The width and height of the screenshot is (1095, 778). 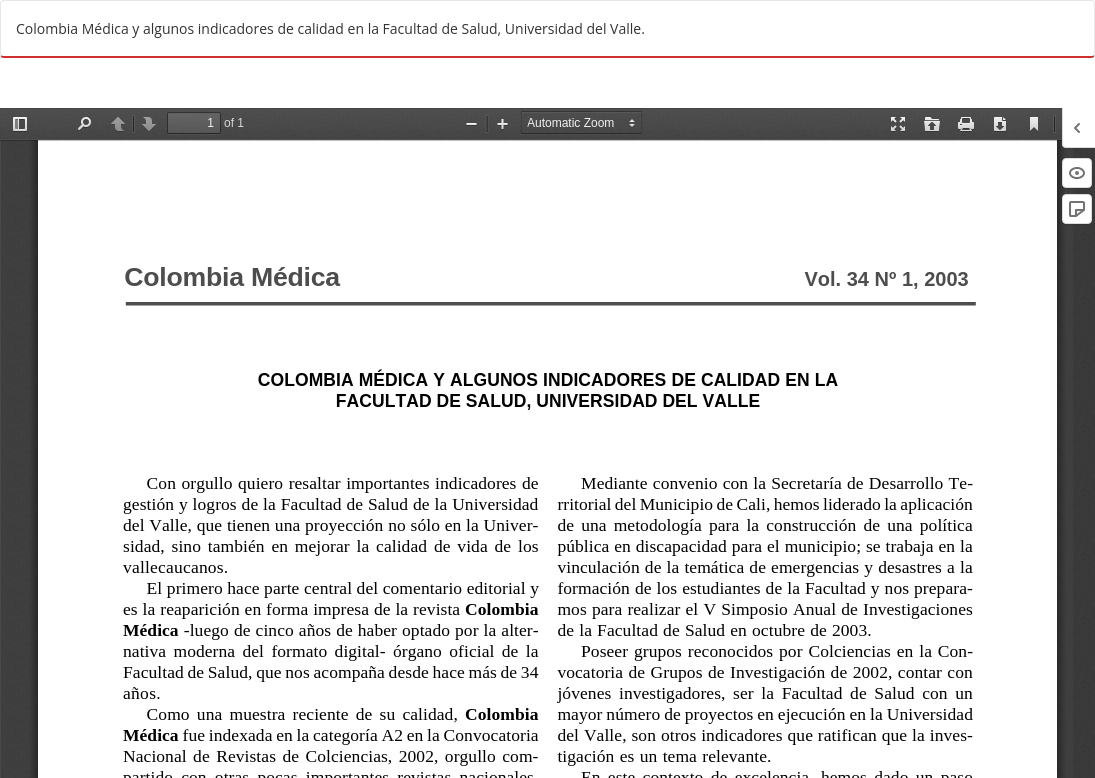 What do you see at coordinates (330, 28) in the screenshot?
I see `Colombia Médica y algunos indicadores de calidad en la Facultad de Salud, Universidad del Valle.` at bounding box center [330, 28].